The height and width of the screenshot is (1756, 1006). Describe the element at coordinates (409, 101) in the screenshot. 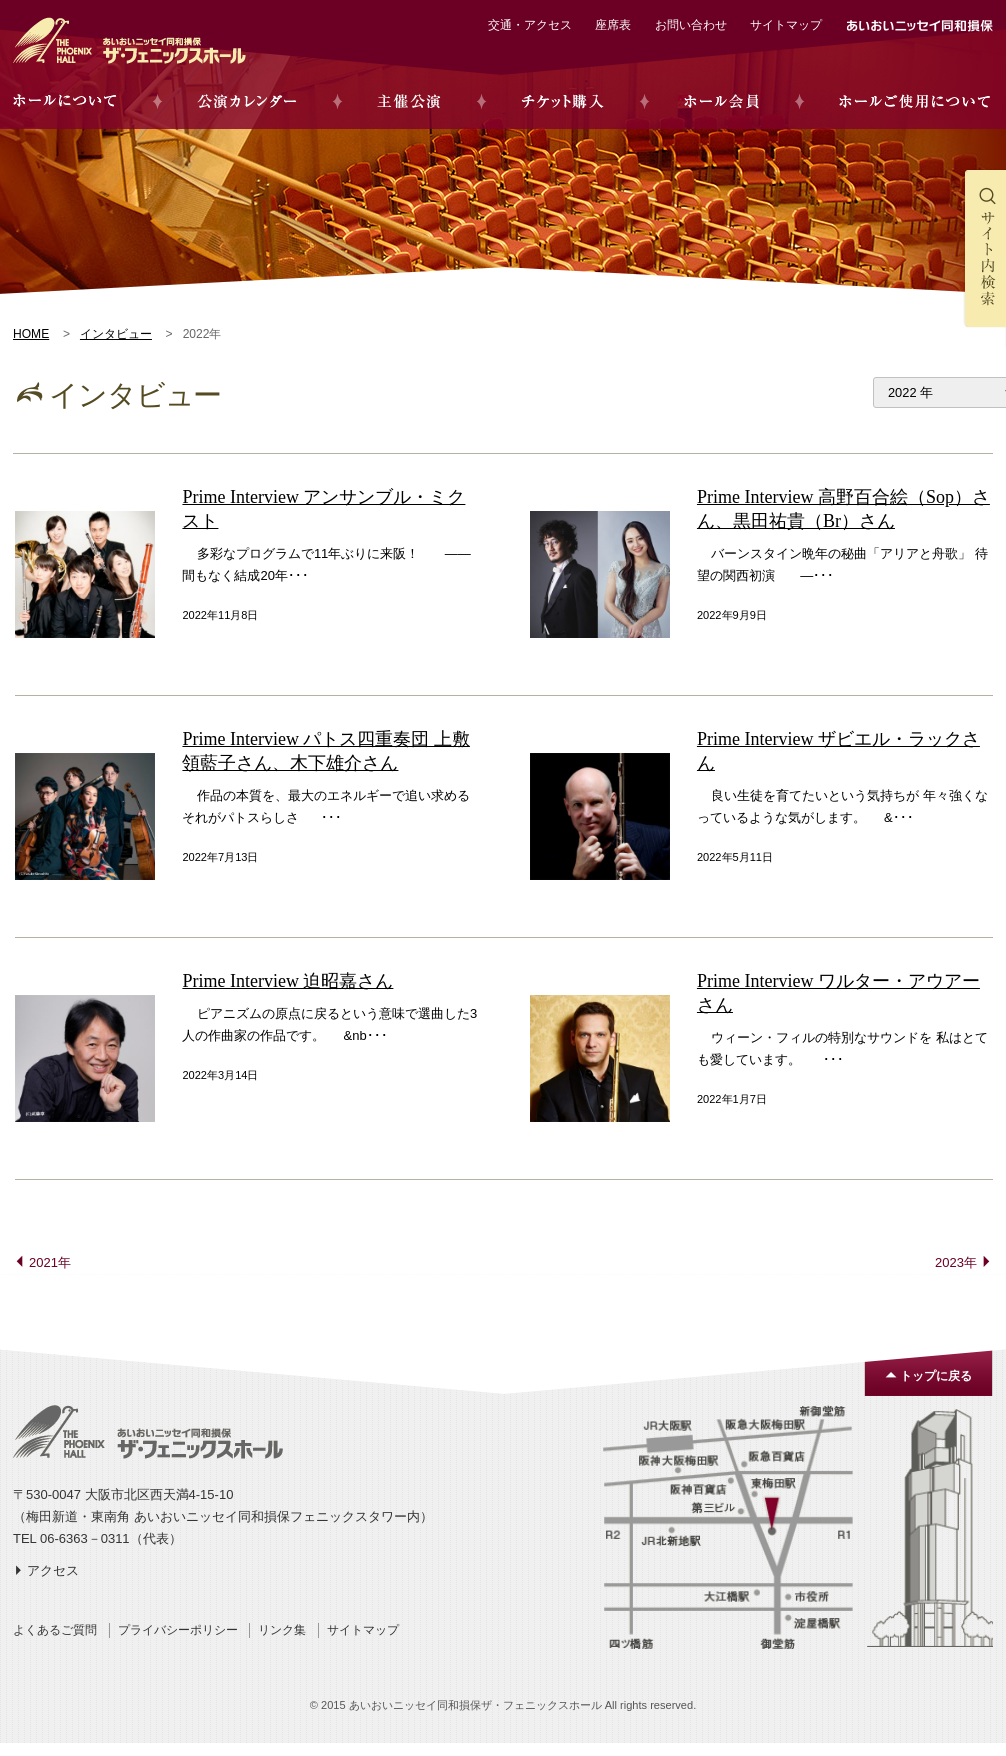

I see `主催公演` at that location.